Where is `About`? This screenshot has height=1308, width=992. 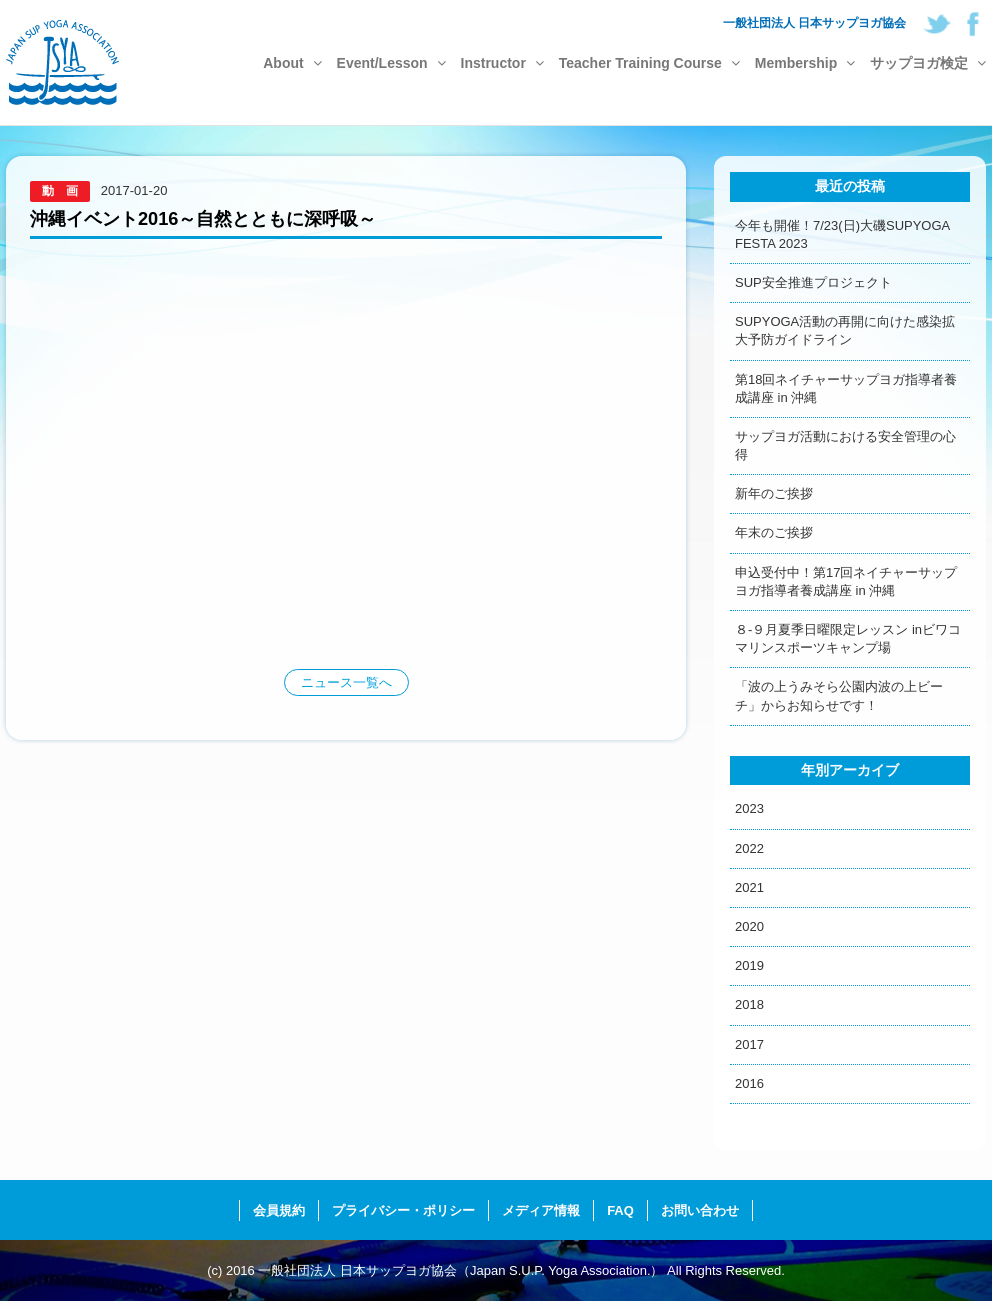
About is located at coordinates (292, 63).